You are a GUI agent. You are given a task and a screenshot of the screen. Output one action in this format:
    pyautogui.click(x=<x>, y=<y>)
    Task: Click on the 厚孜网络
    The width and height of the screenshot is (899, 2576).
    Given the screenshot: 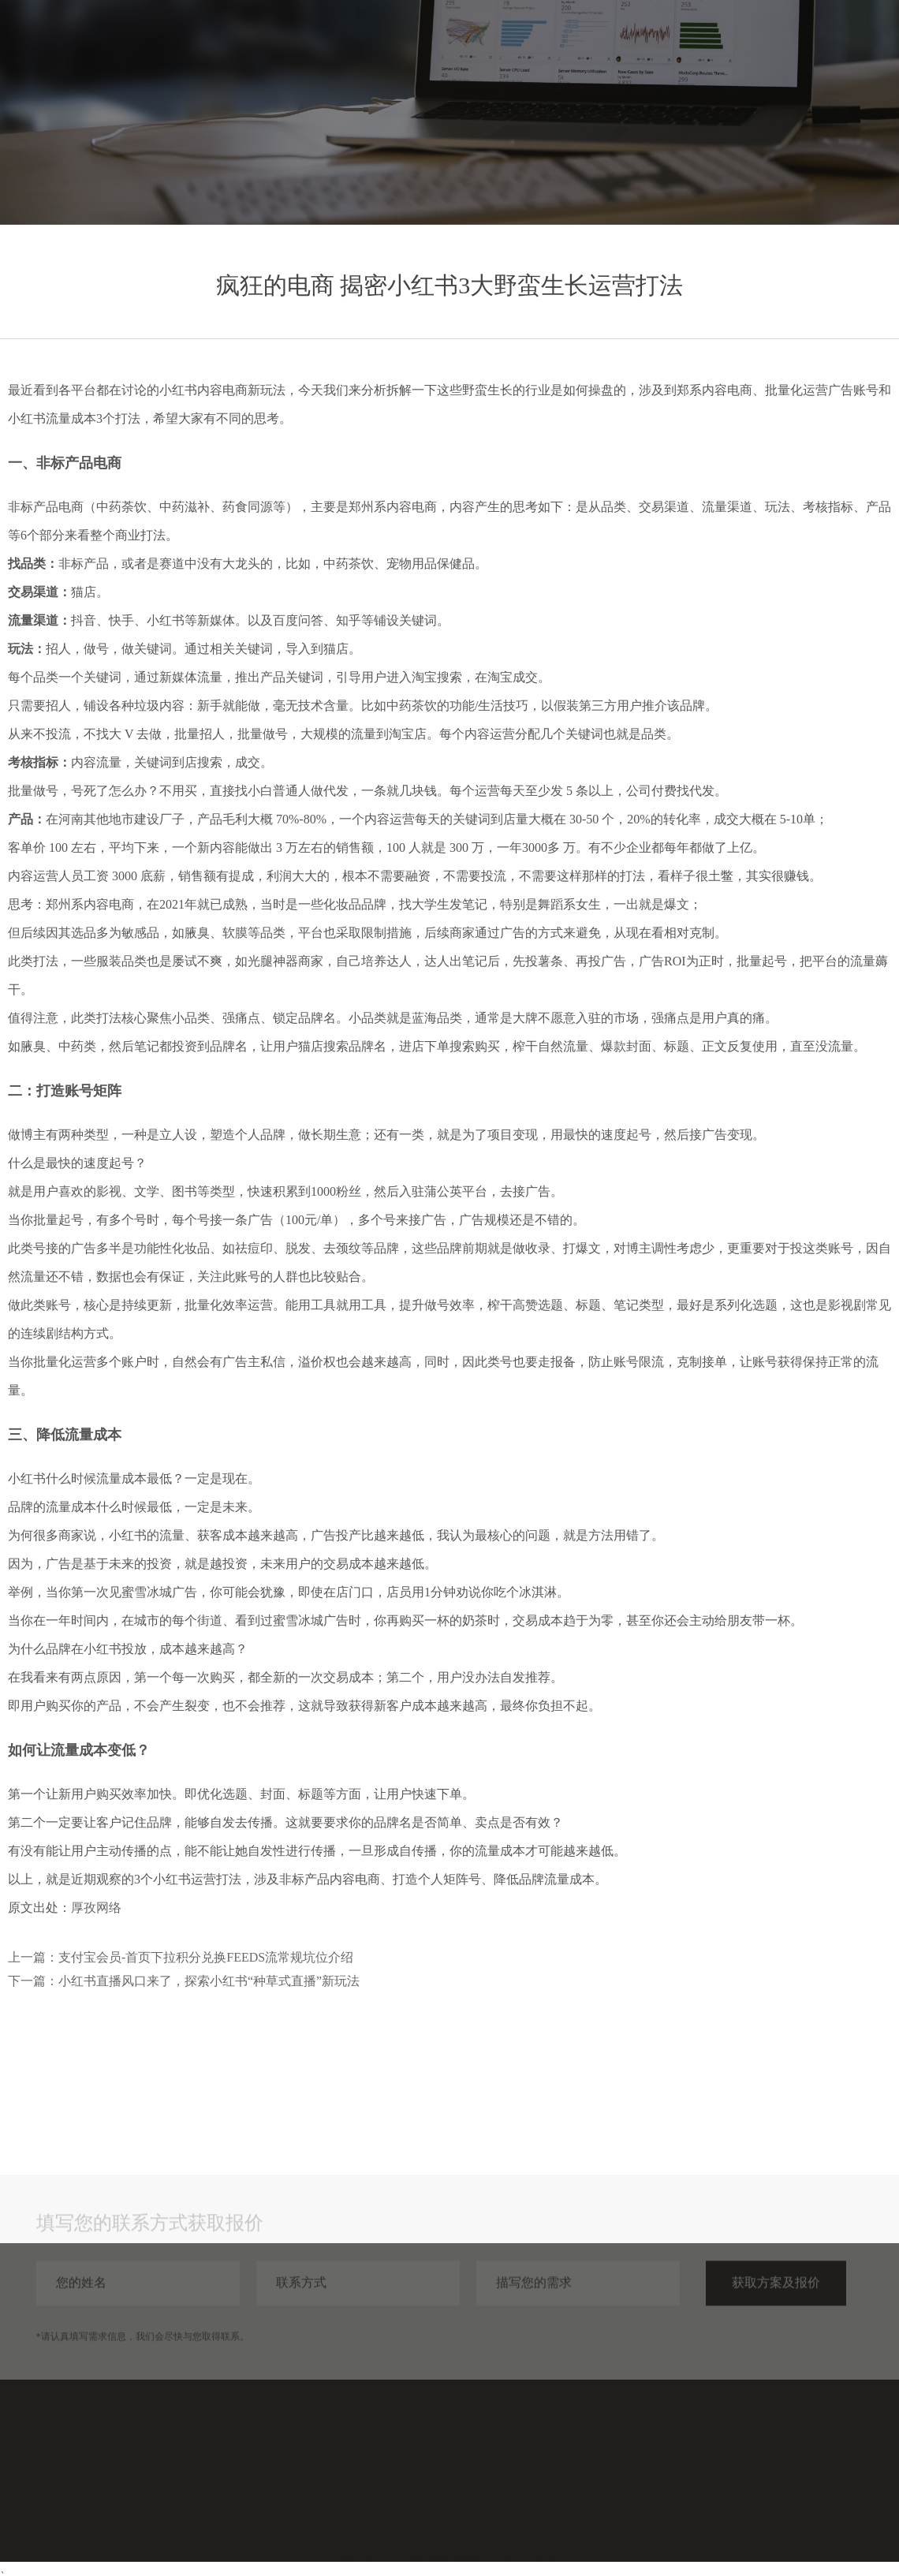 What is the action you would take?
    pyautogui.click(x=96, y=1907)
    